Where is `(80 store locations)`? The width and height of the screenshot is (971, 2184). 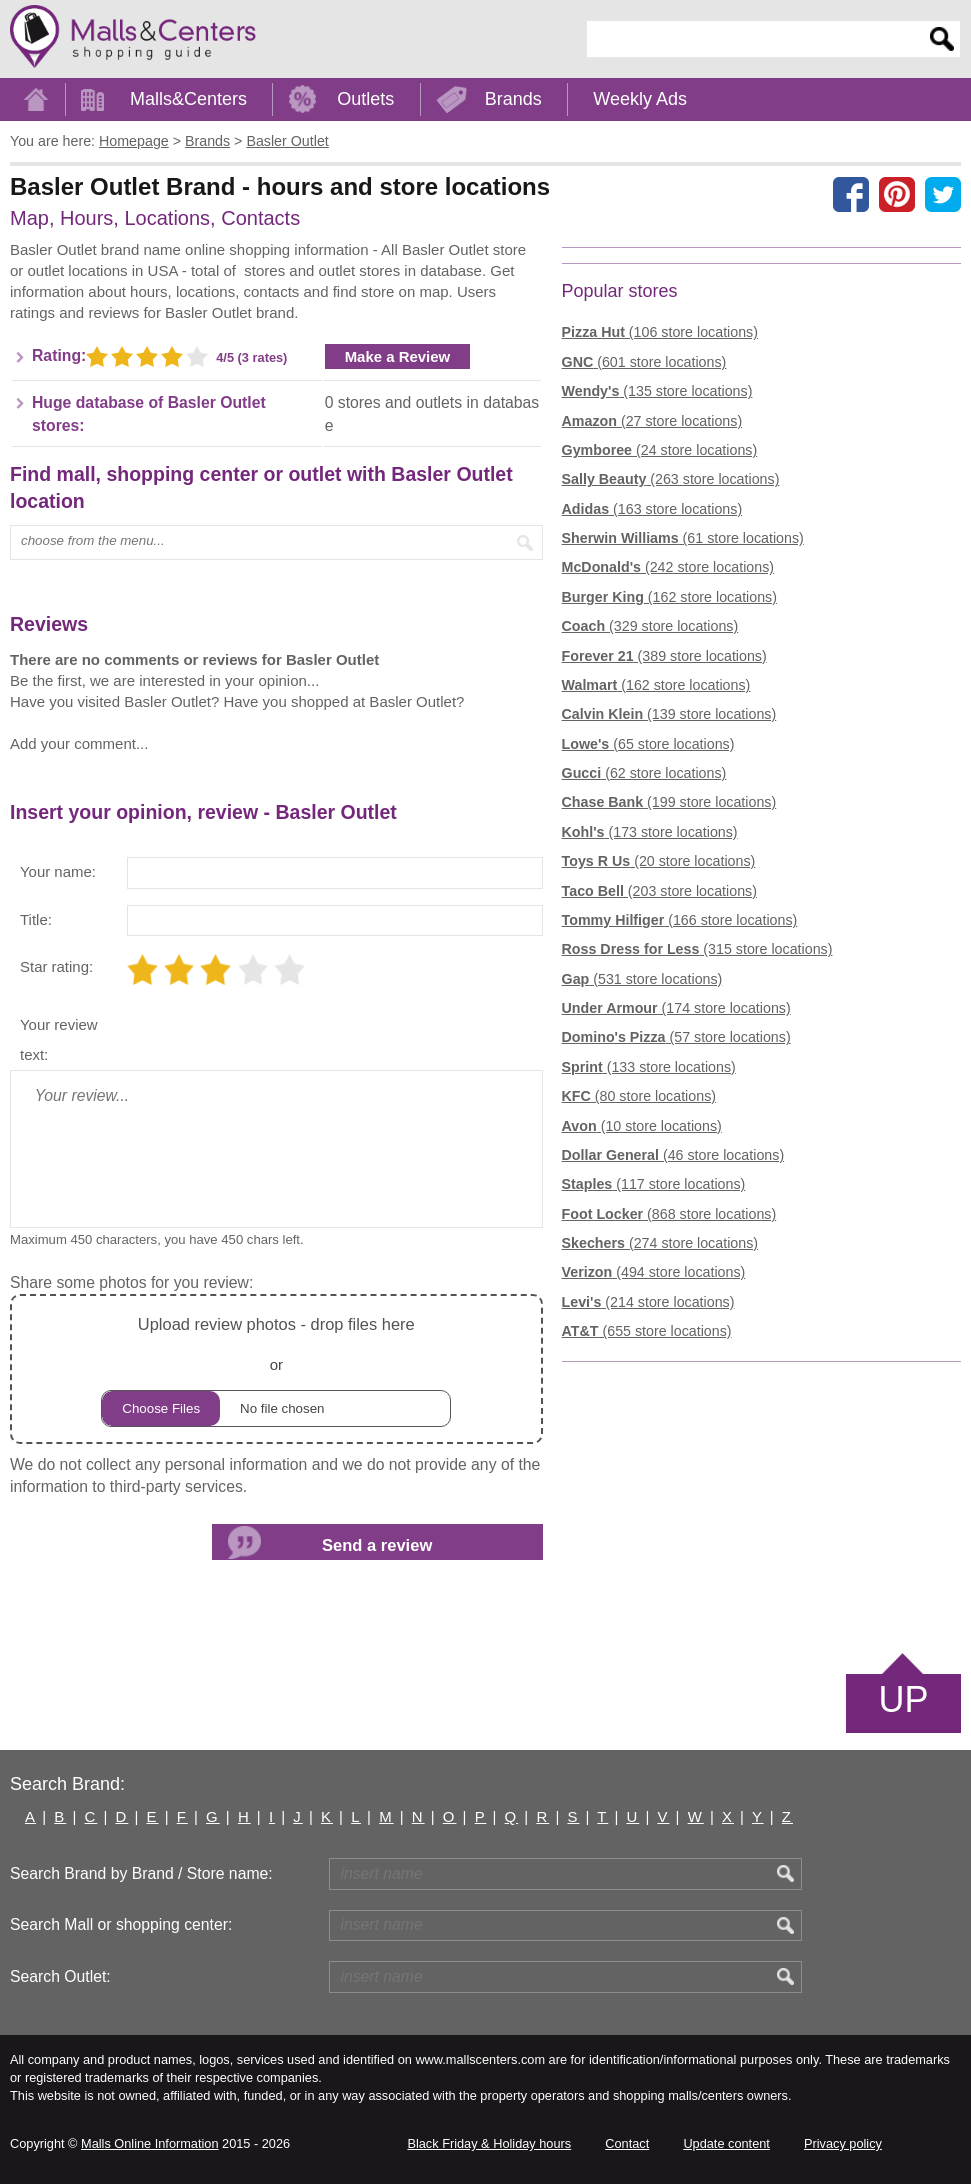
(80 store locations) is located at coordinates (639, 1096).